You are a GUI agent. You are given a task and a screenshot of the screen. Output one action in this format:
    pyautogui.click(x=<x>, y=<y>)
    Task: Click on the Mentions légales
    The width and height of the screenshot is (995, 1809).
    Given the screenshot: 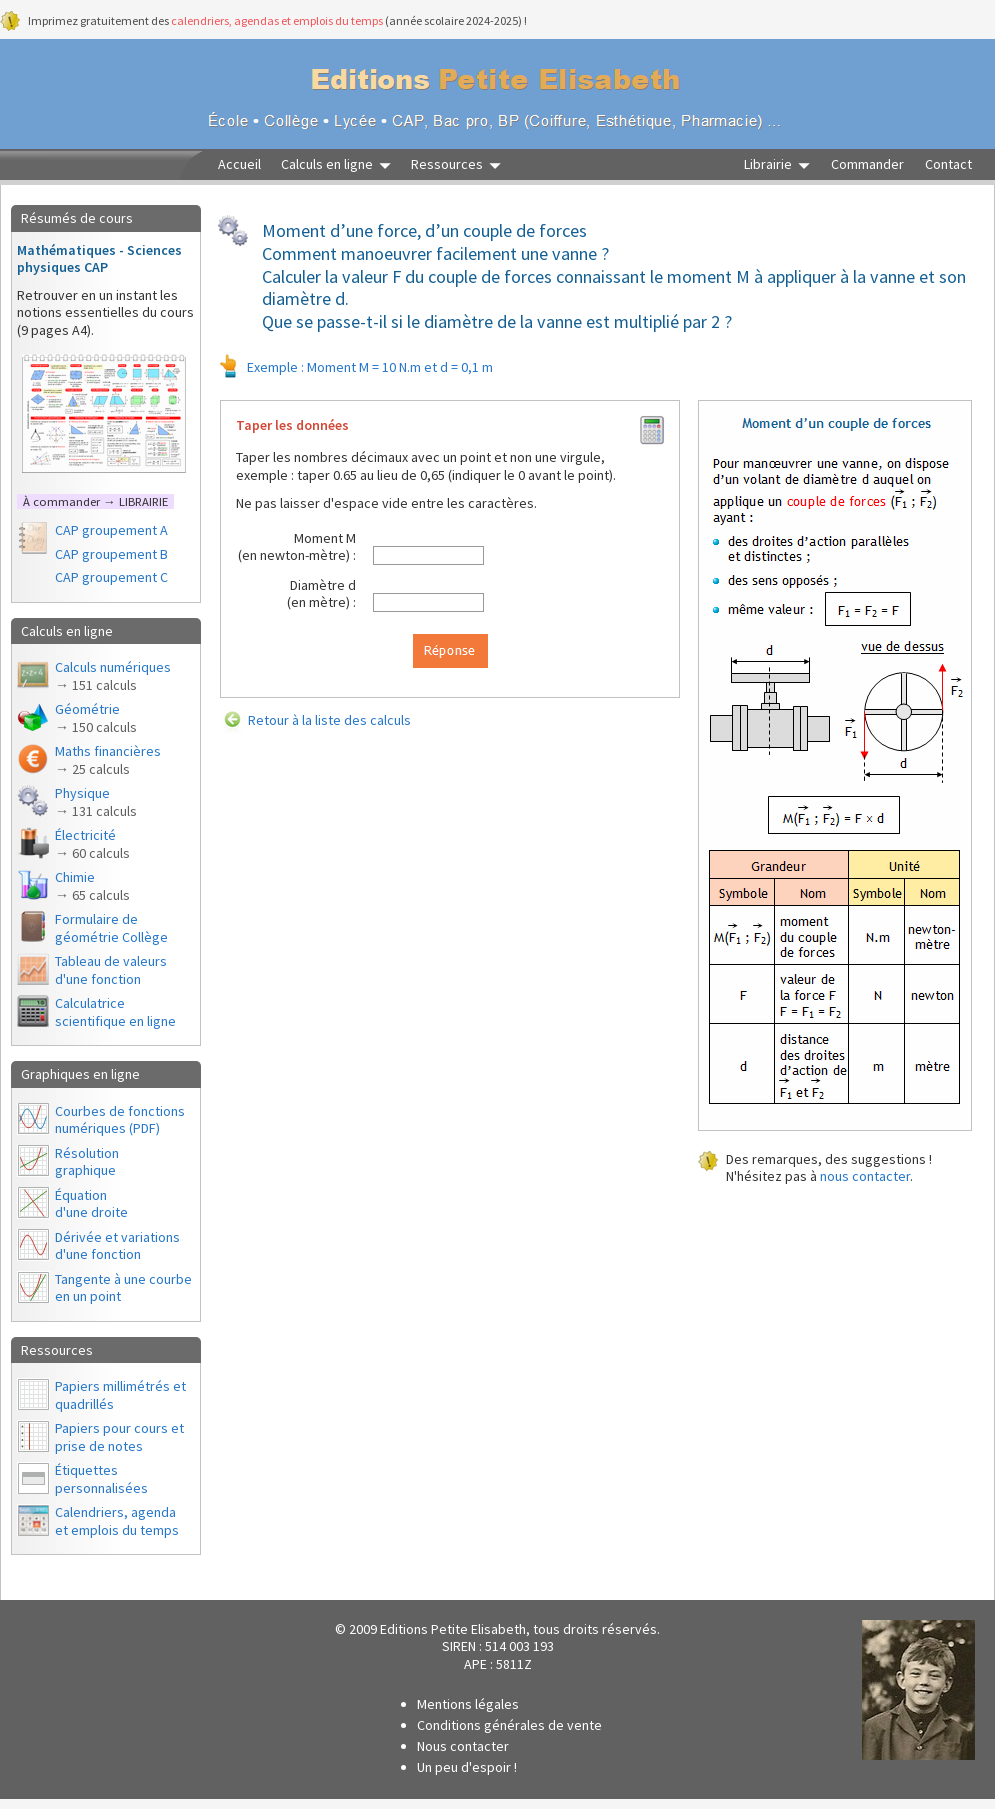 What is the action you would take?
    pyautogui.click(x=468, y=1704)
    